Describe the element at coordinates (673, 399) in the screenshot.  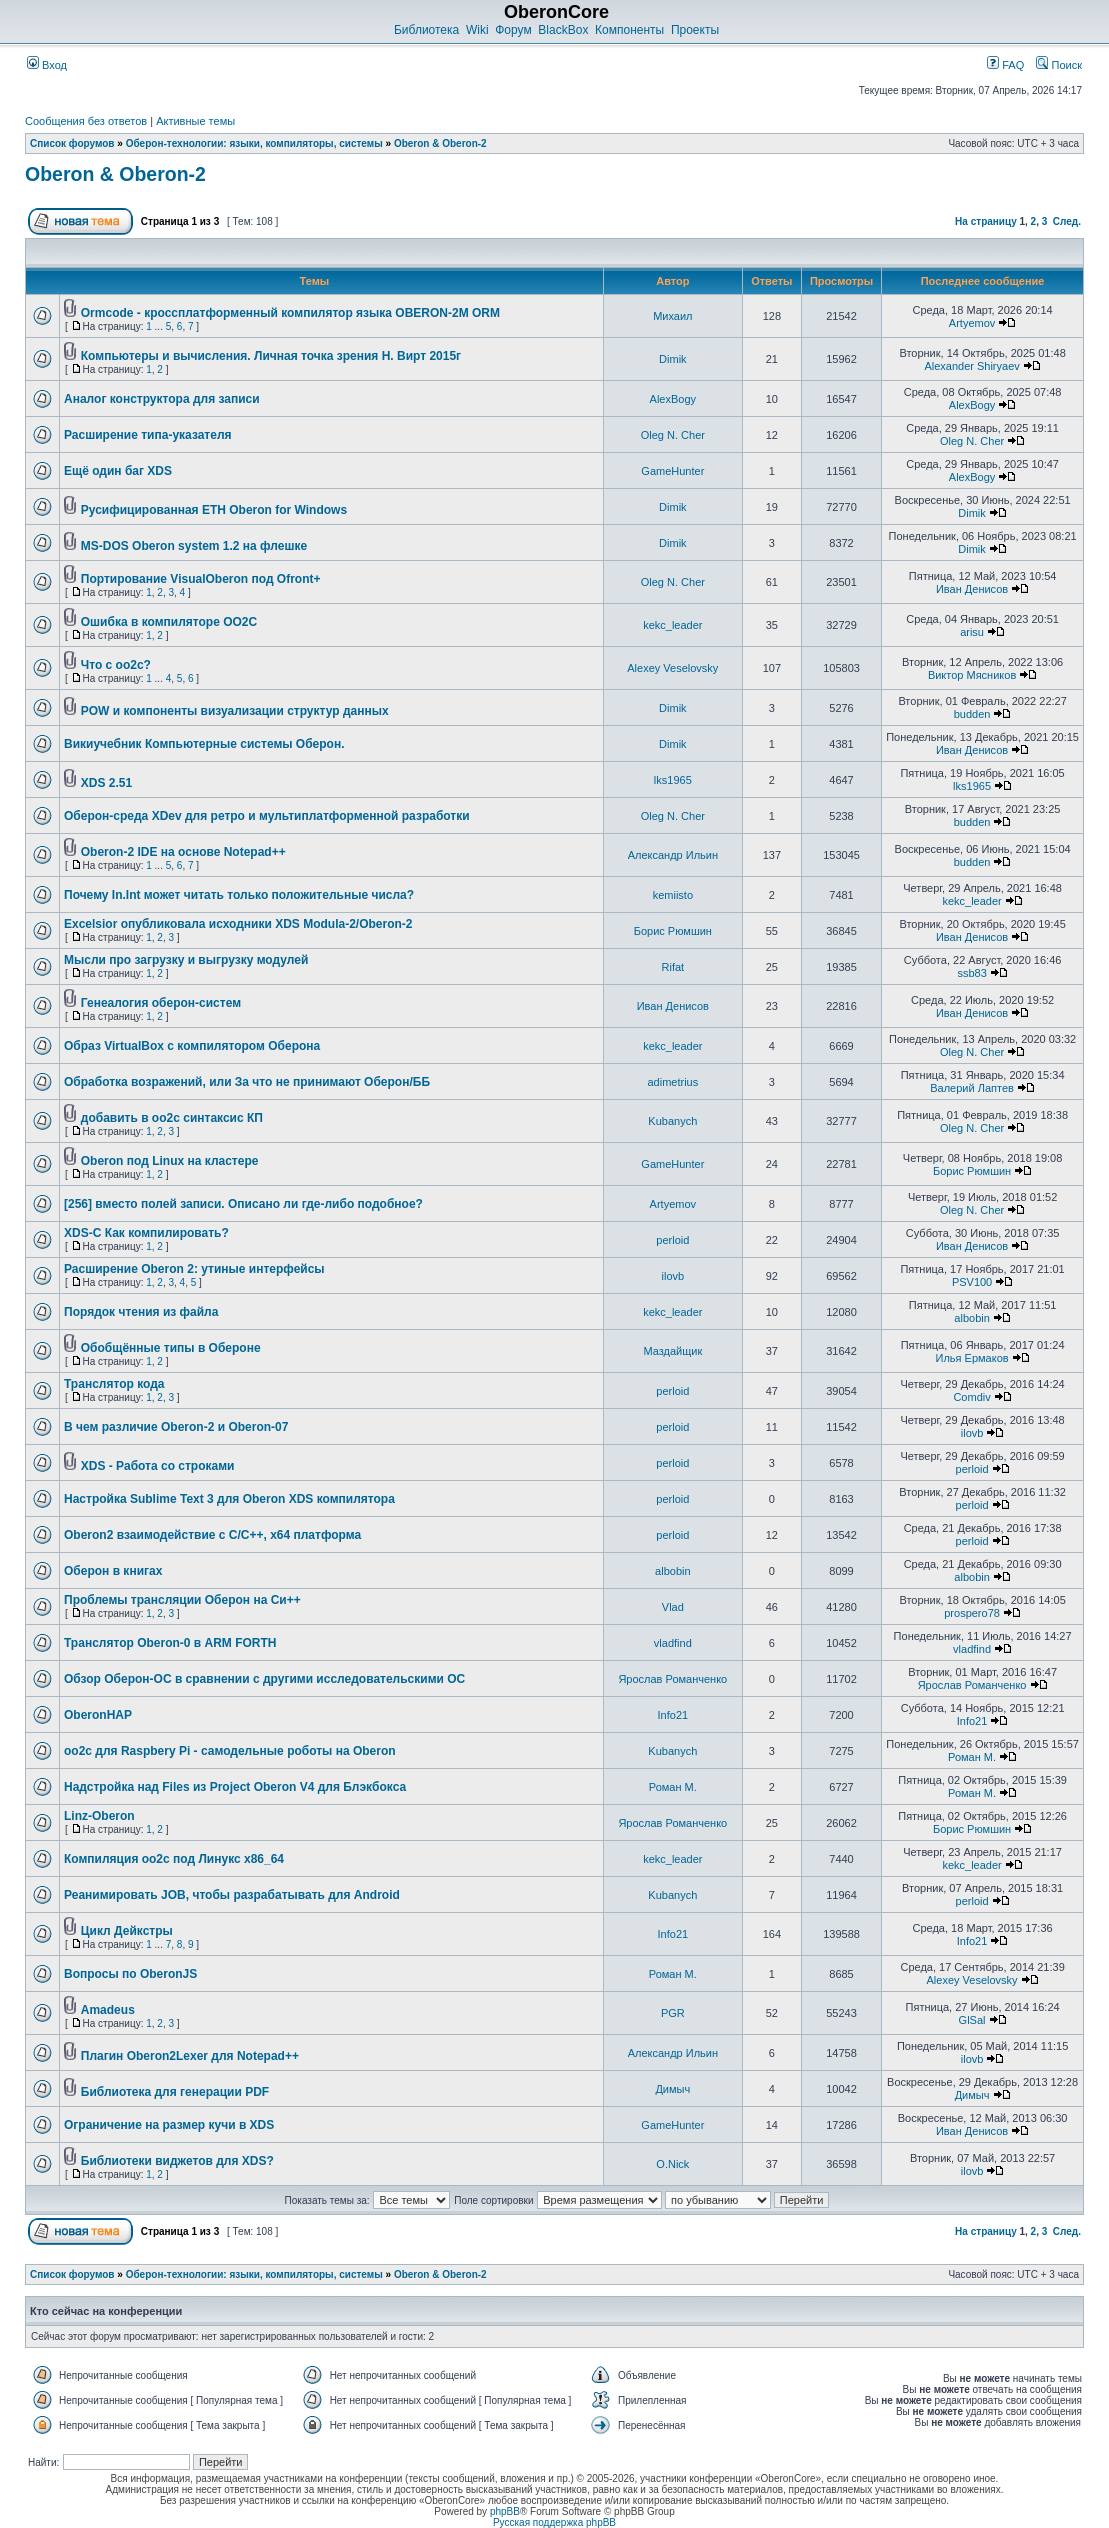
I see `AlexBogy` at that location.